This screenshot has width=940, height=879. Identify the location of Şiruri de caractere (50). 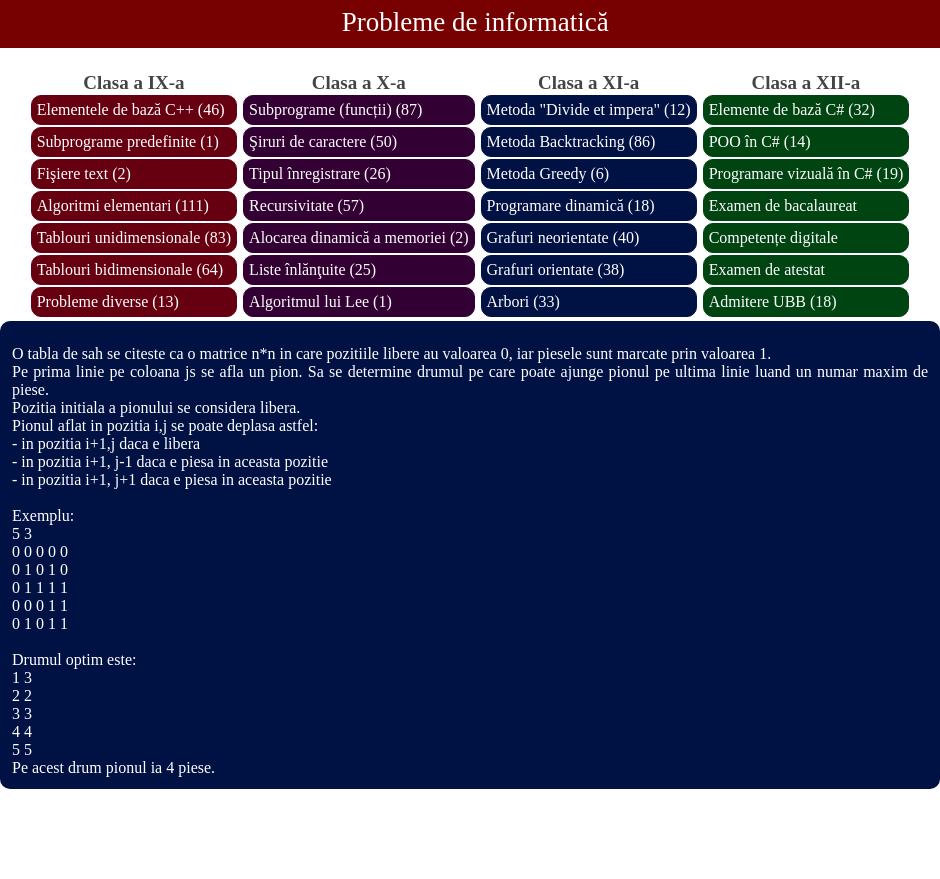
(323, 141).